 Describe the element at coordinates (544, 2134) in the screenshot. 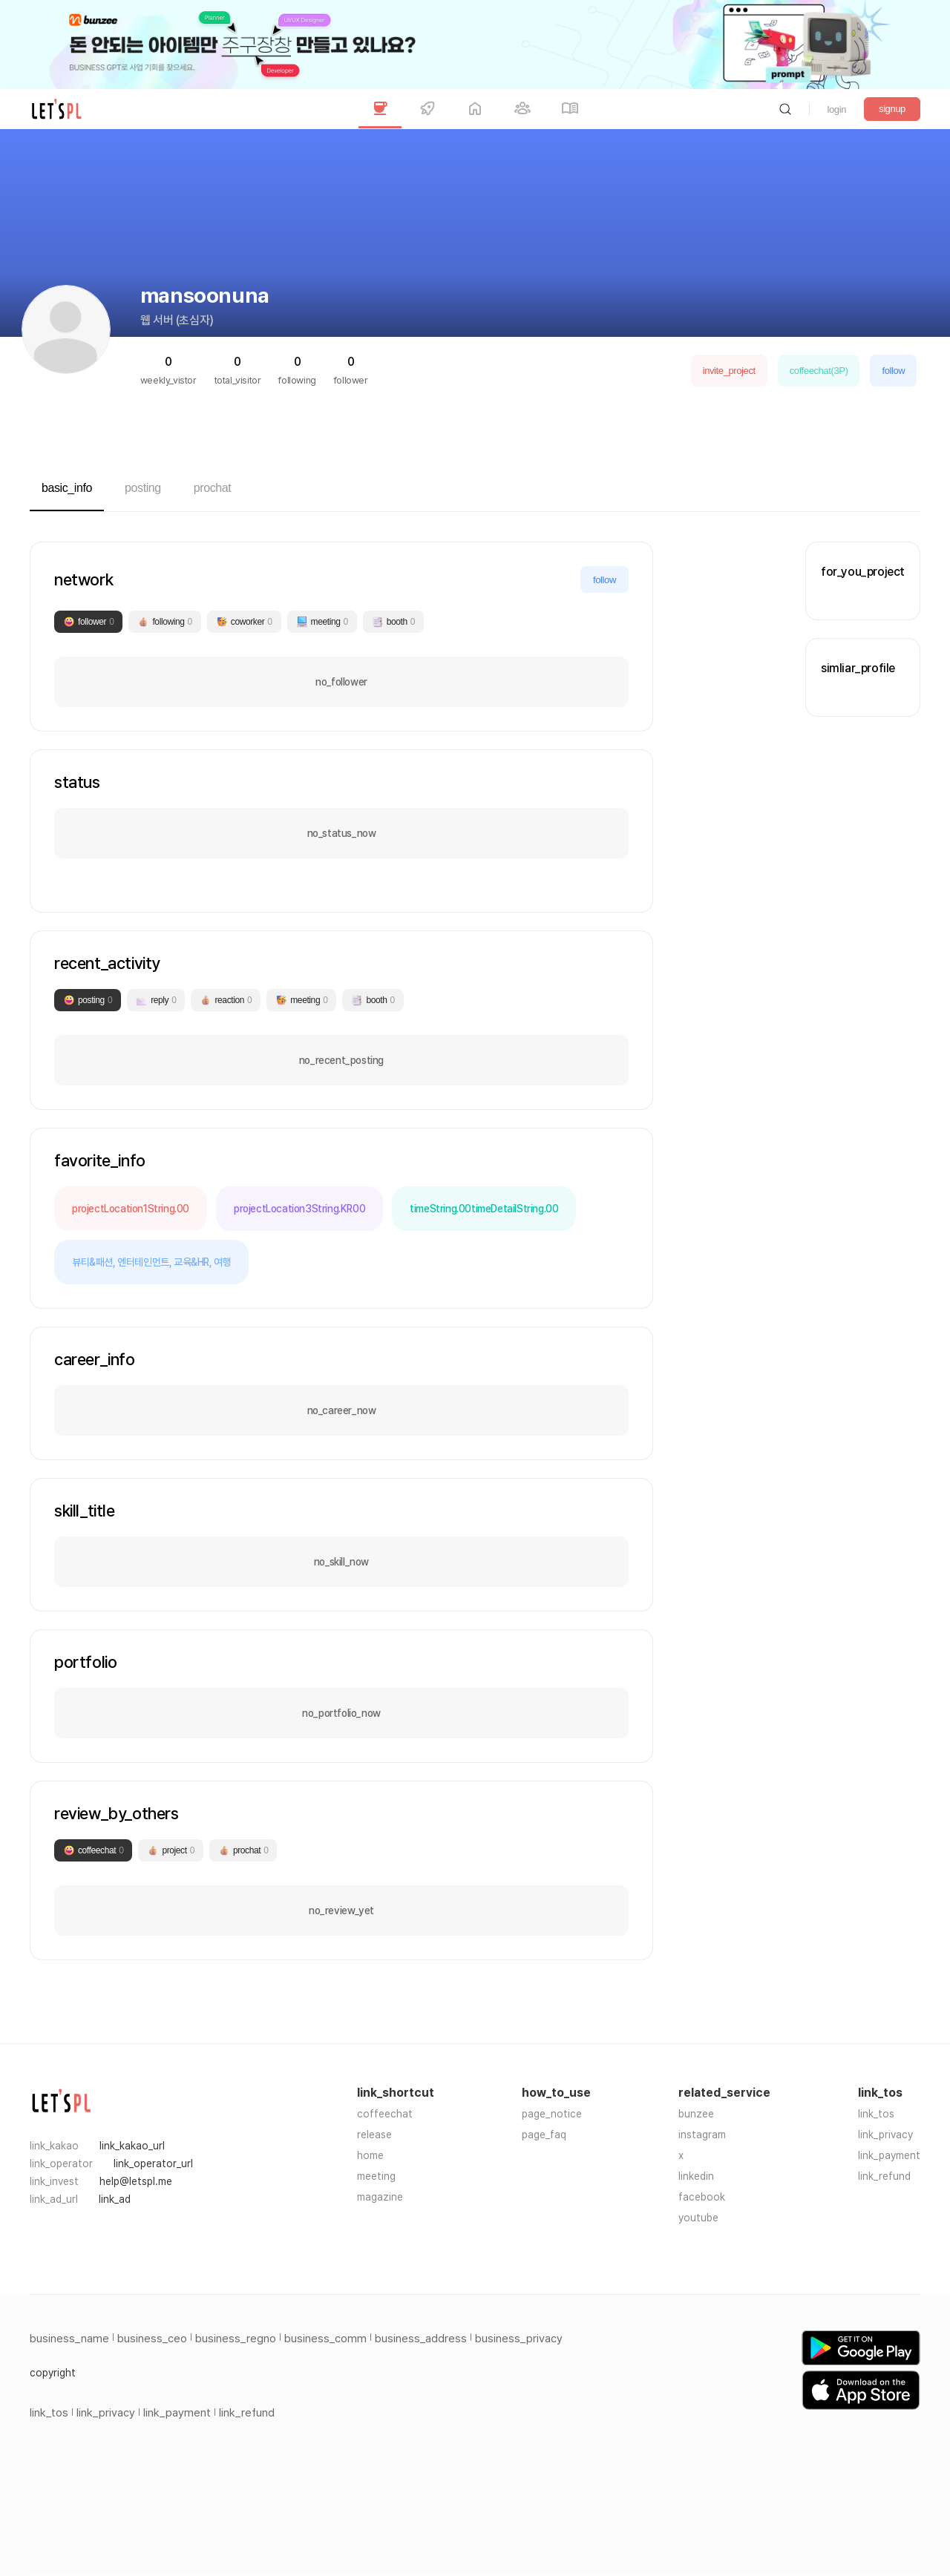

I see `page_faq` at that location.